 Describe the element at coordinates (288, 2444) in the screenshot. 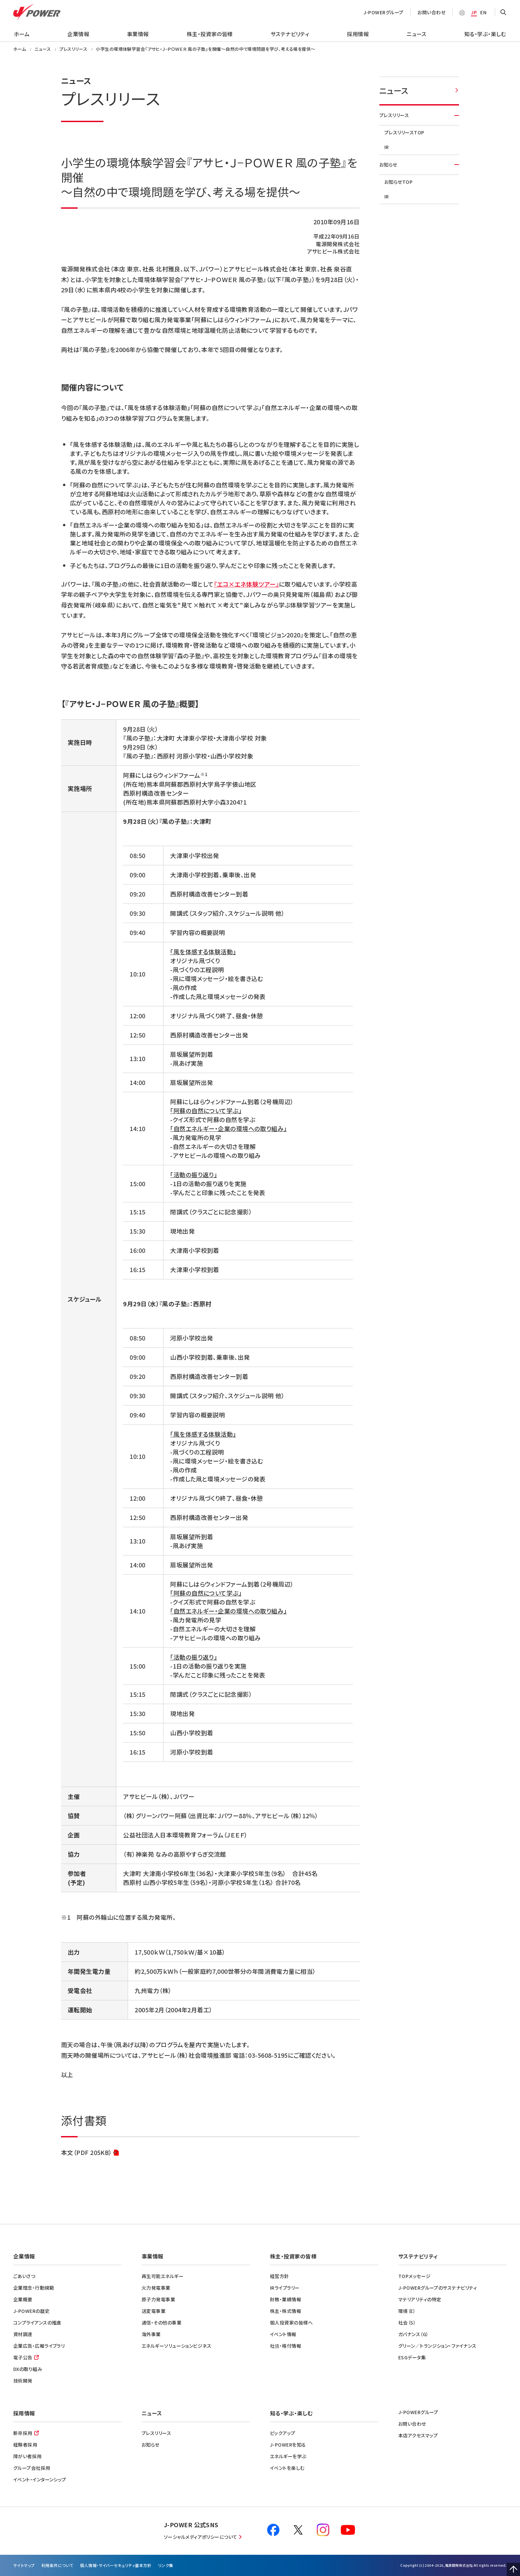

I see `J-POWERを知る` at that location.